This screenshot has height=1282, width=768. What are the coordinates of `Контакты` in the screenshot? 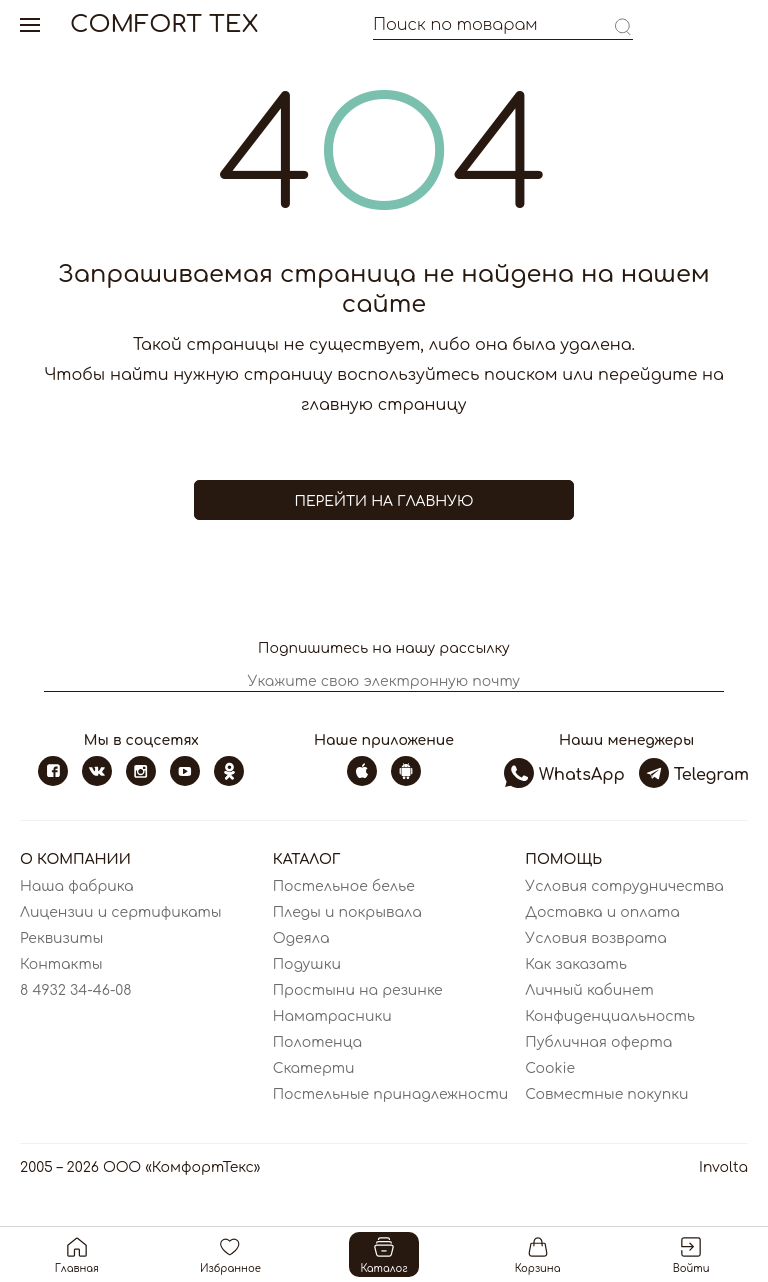 It's located at (61, 964).